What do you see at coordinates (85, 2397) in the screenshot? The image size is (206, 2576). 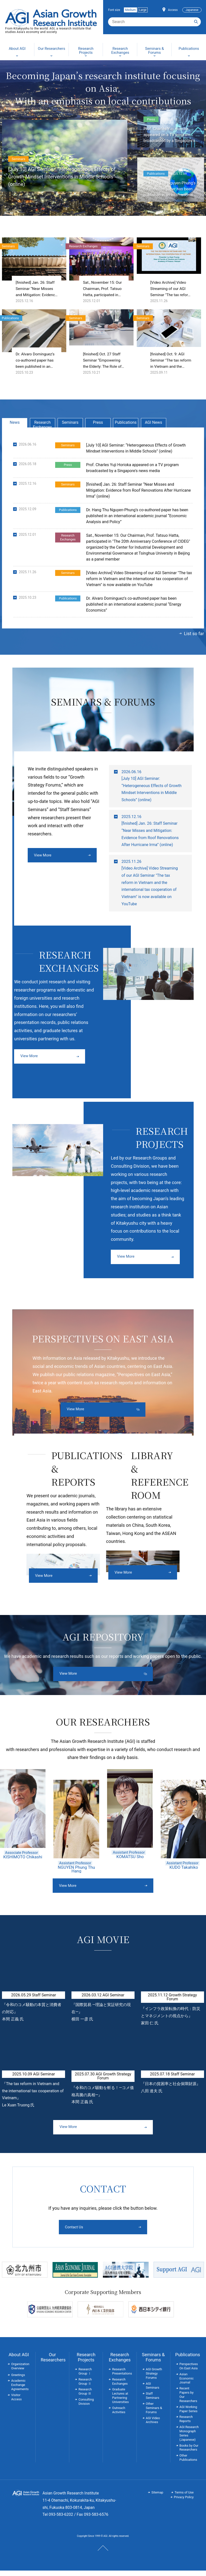 I see `Research Group Ⅲ` at bounding box center [85, 2397].